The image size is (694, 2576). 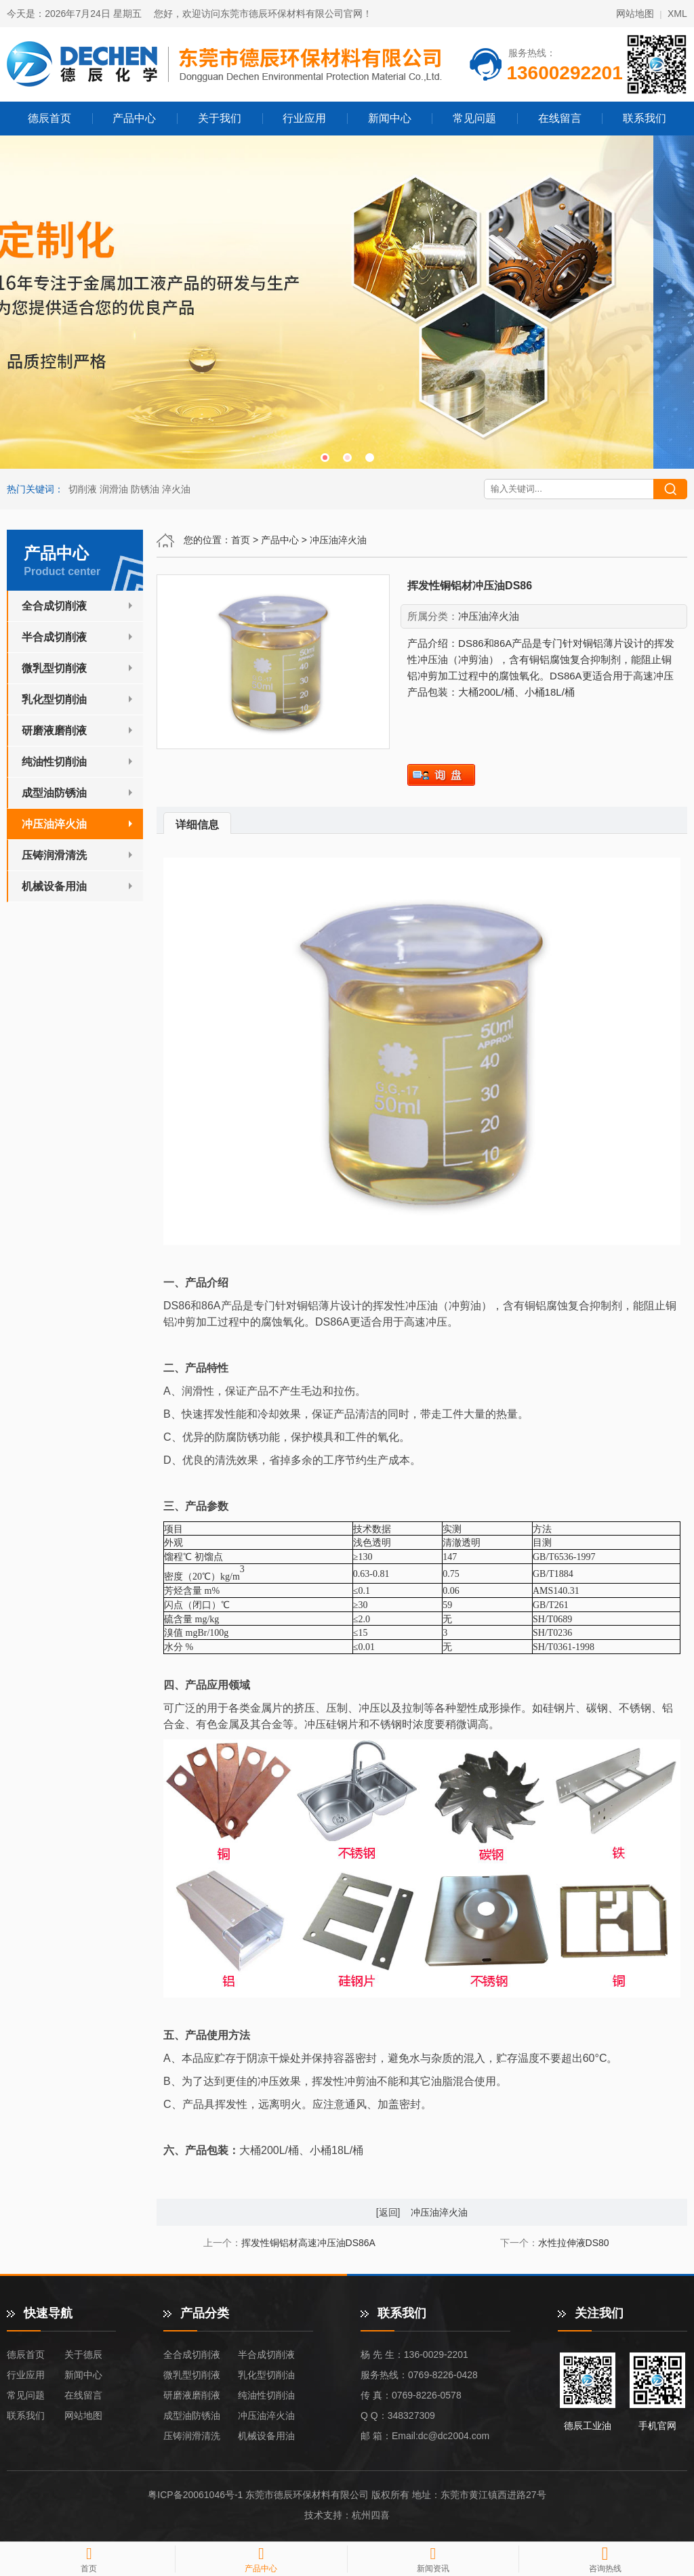 What do you see at coordinates (54, 761) in the screenshot?
I see `纯油性切削油` at bounding box center [54, 761].